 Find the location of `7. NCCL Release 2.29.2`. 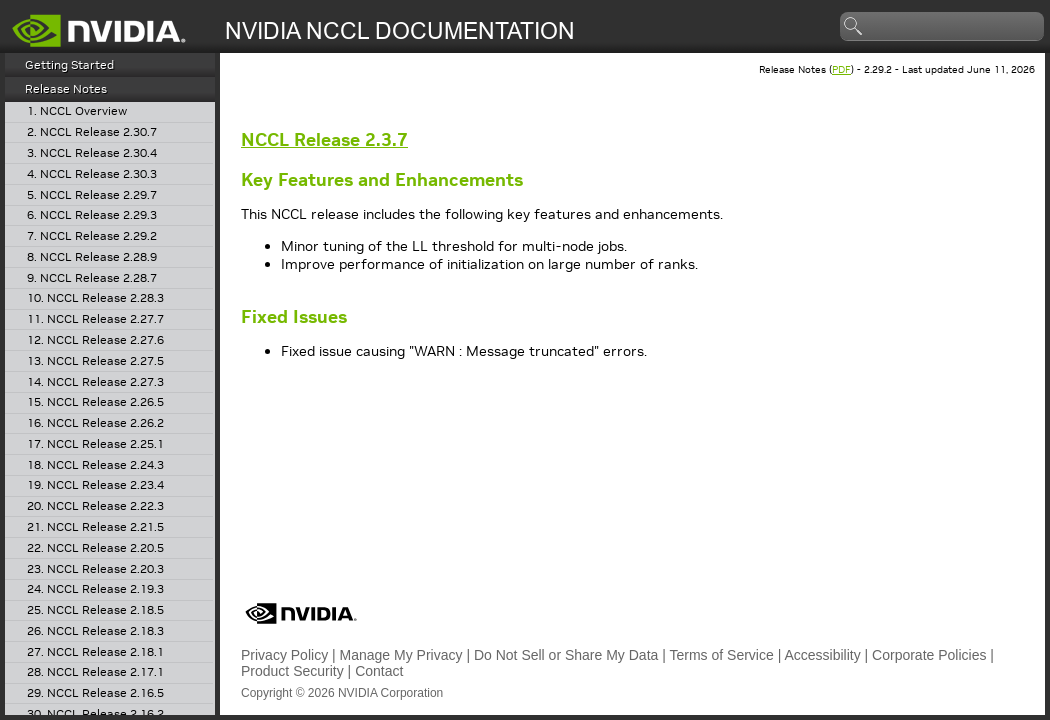

7. NCCL Release 2.29.2 is located at coordinates (92, 236).